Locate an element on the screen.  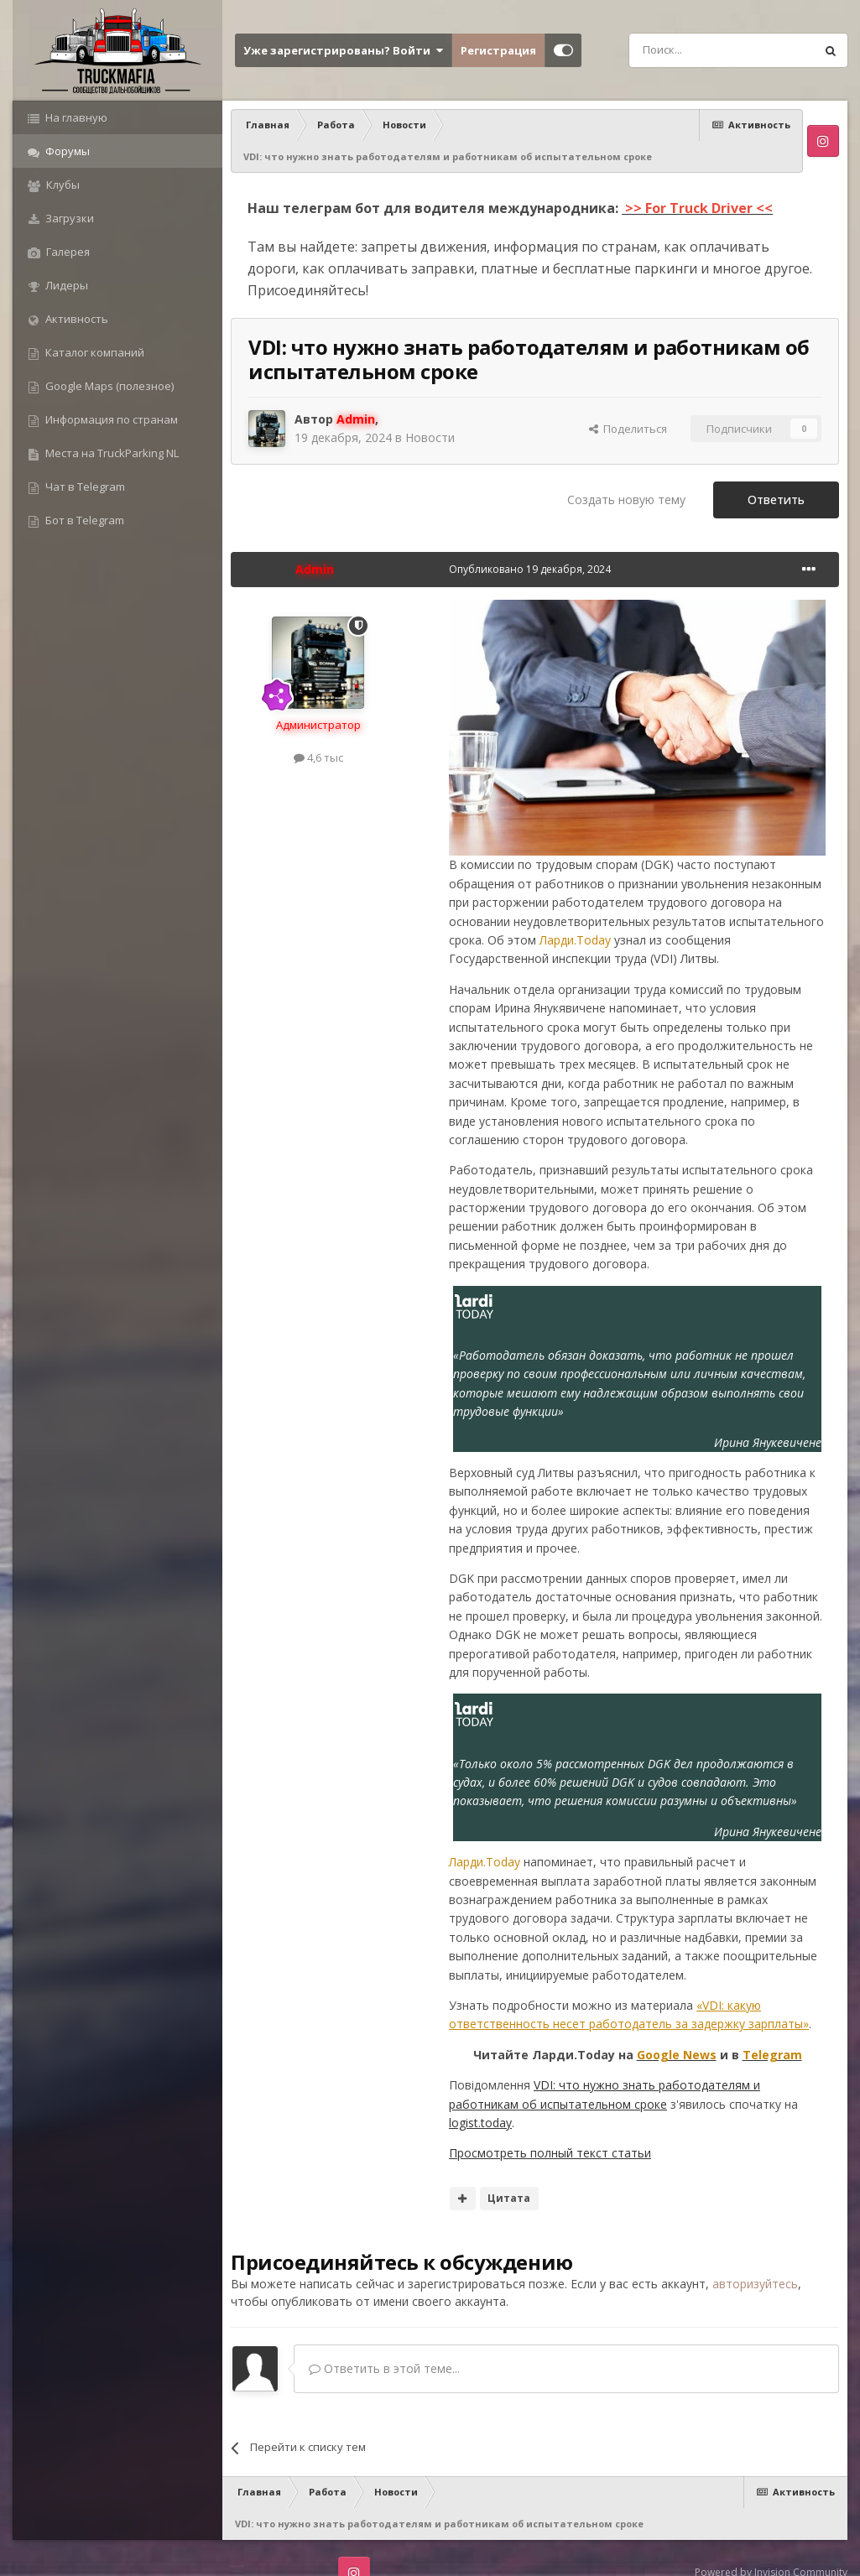
Галерея is located at coordinates (67, 251).